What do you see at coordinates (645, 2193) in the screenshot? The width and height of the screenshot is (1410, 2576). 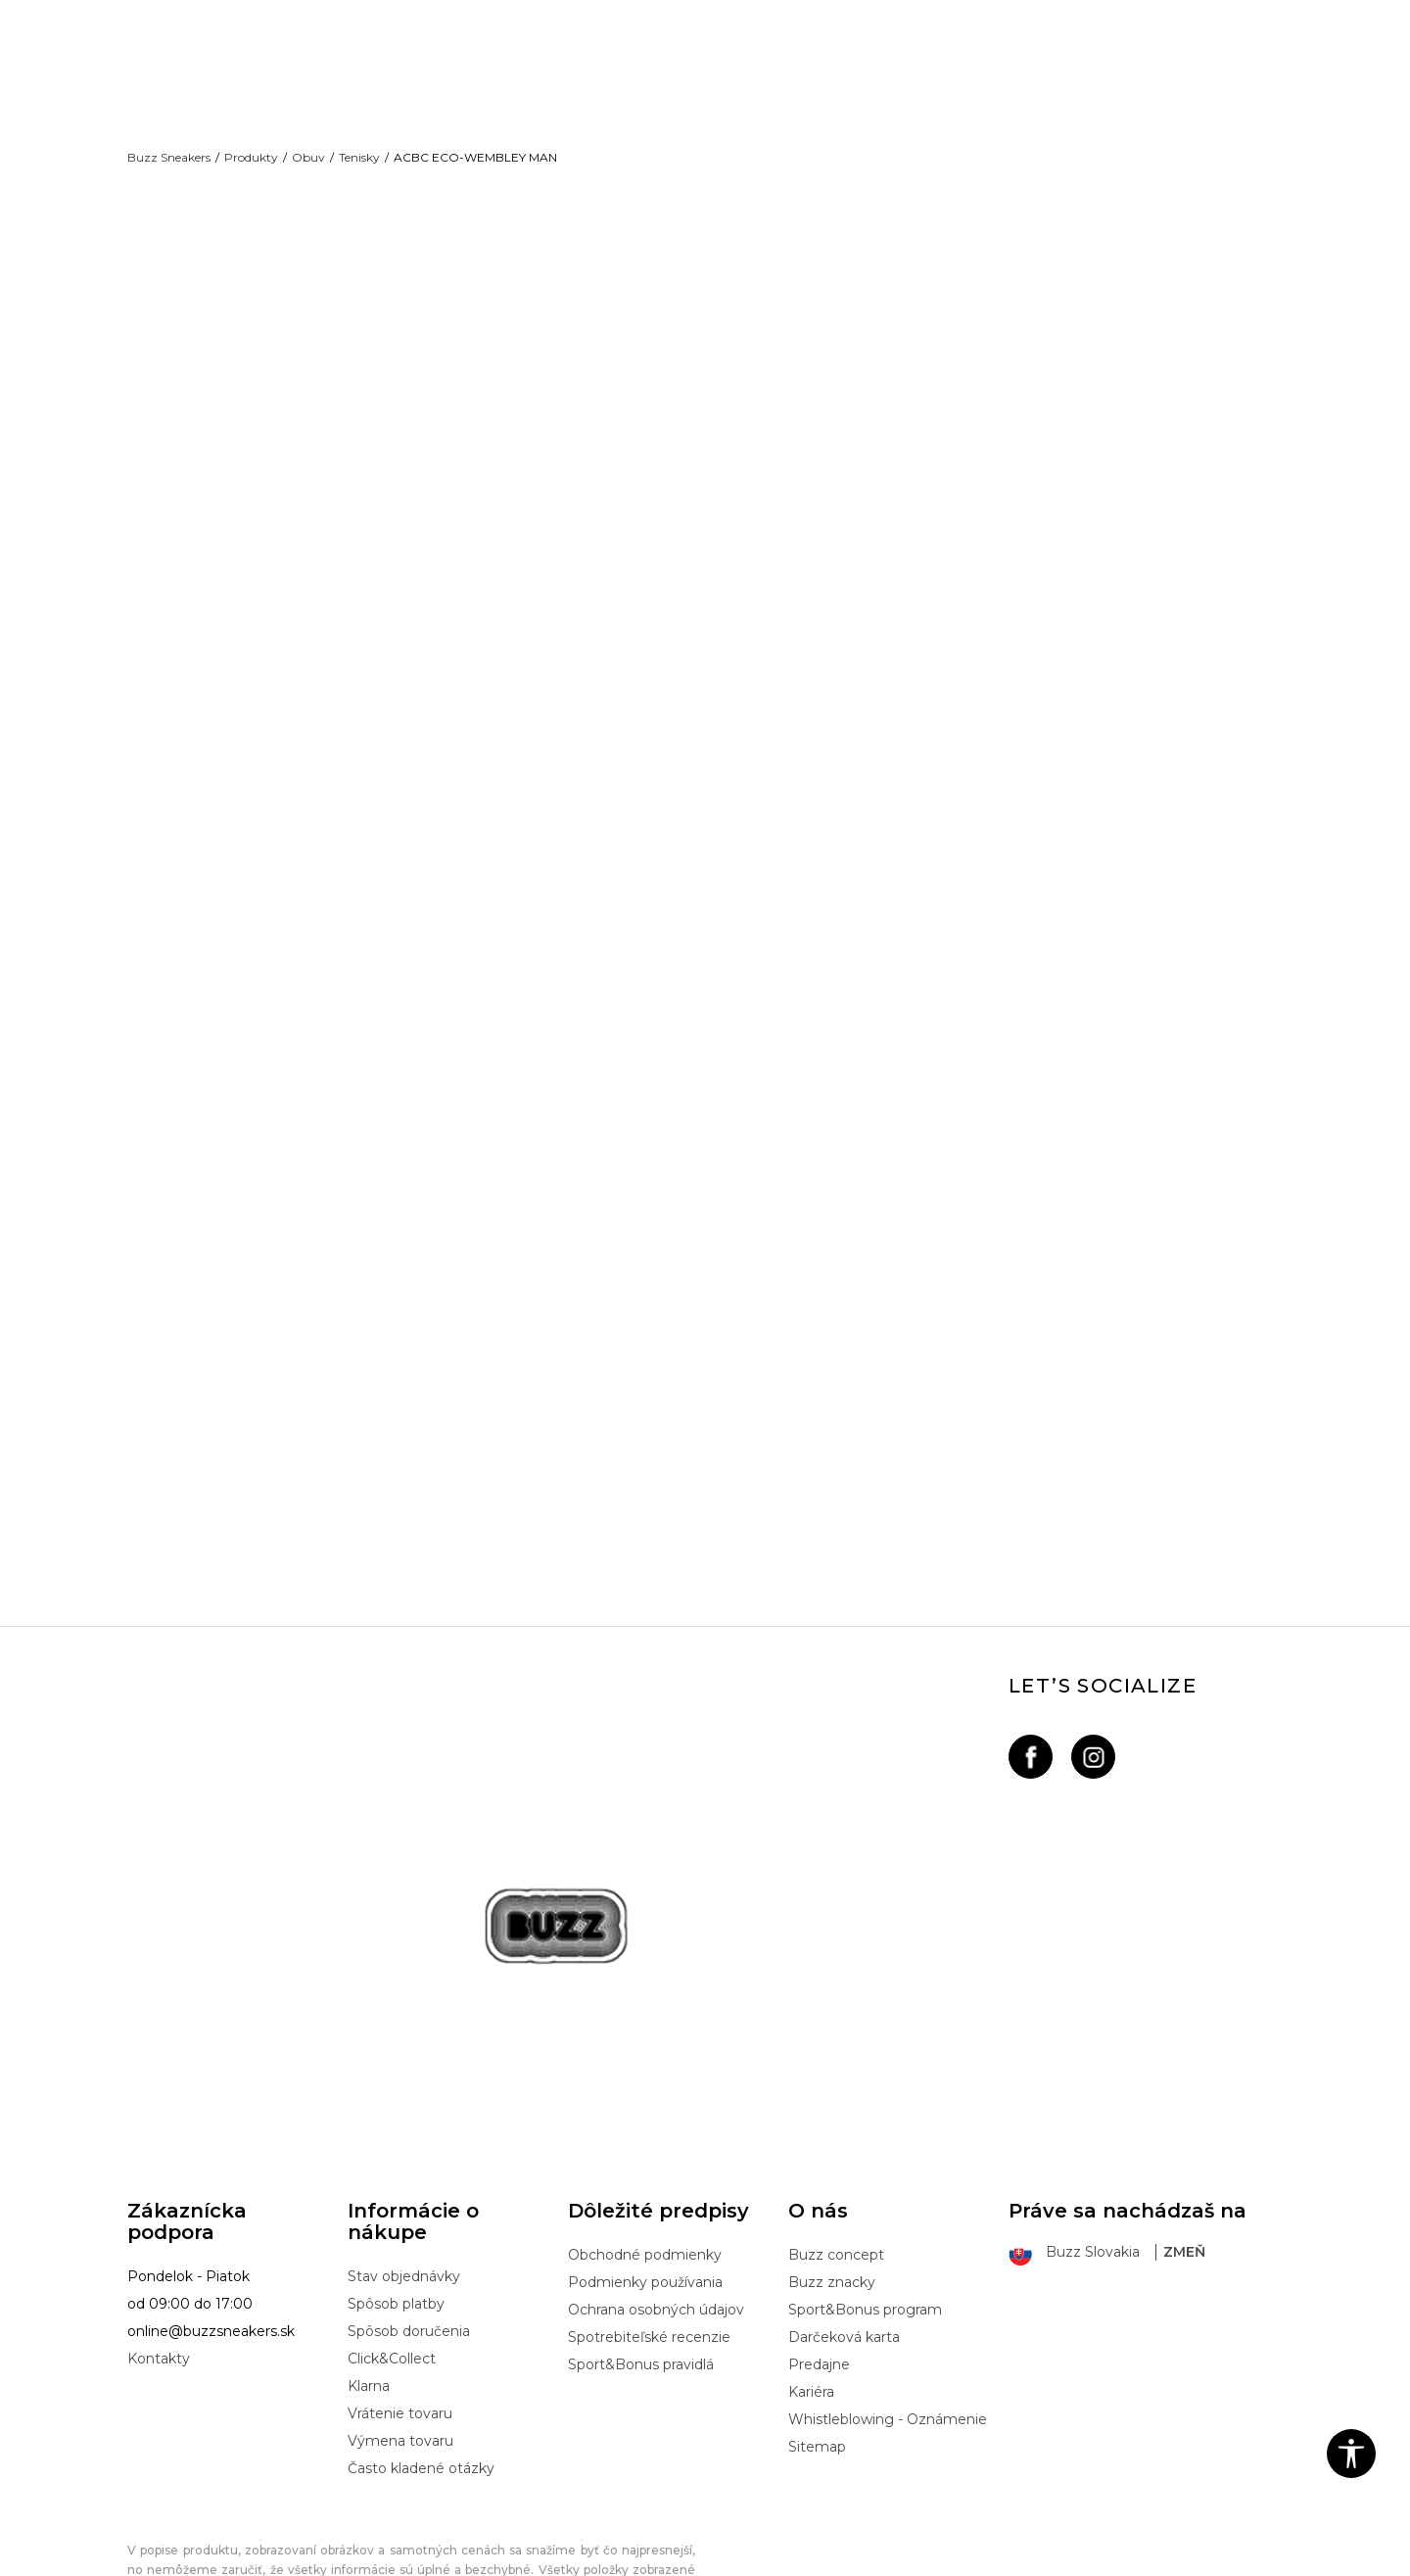 I see `Podmienky používania` at bounding box center [645, 2193].